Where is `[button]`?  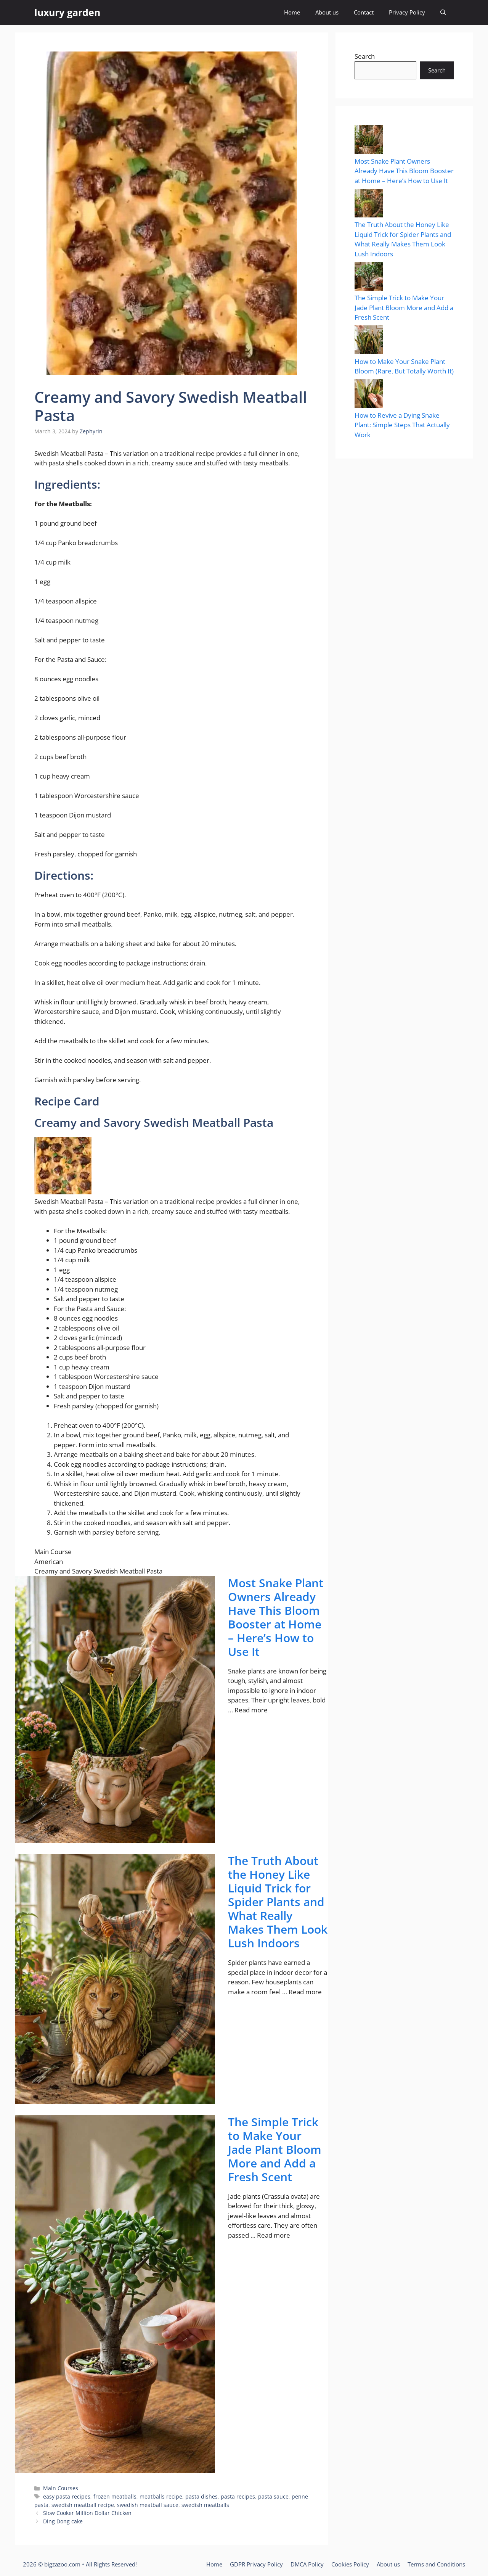 [button] is located at coordinates (443, 12).